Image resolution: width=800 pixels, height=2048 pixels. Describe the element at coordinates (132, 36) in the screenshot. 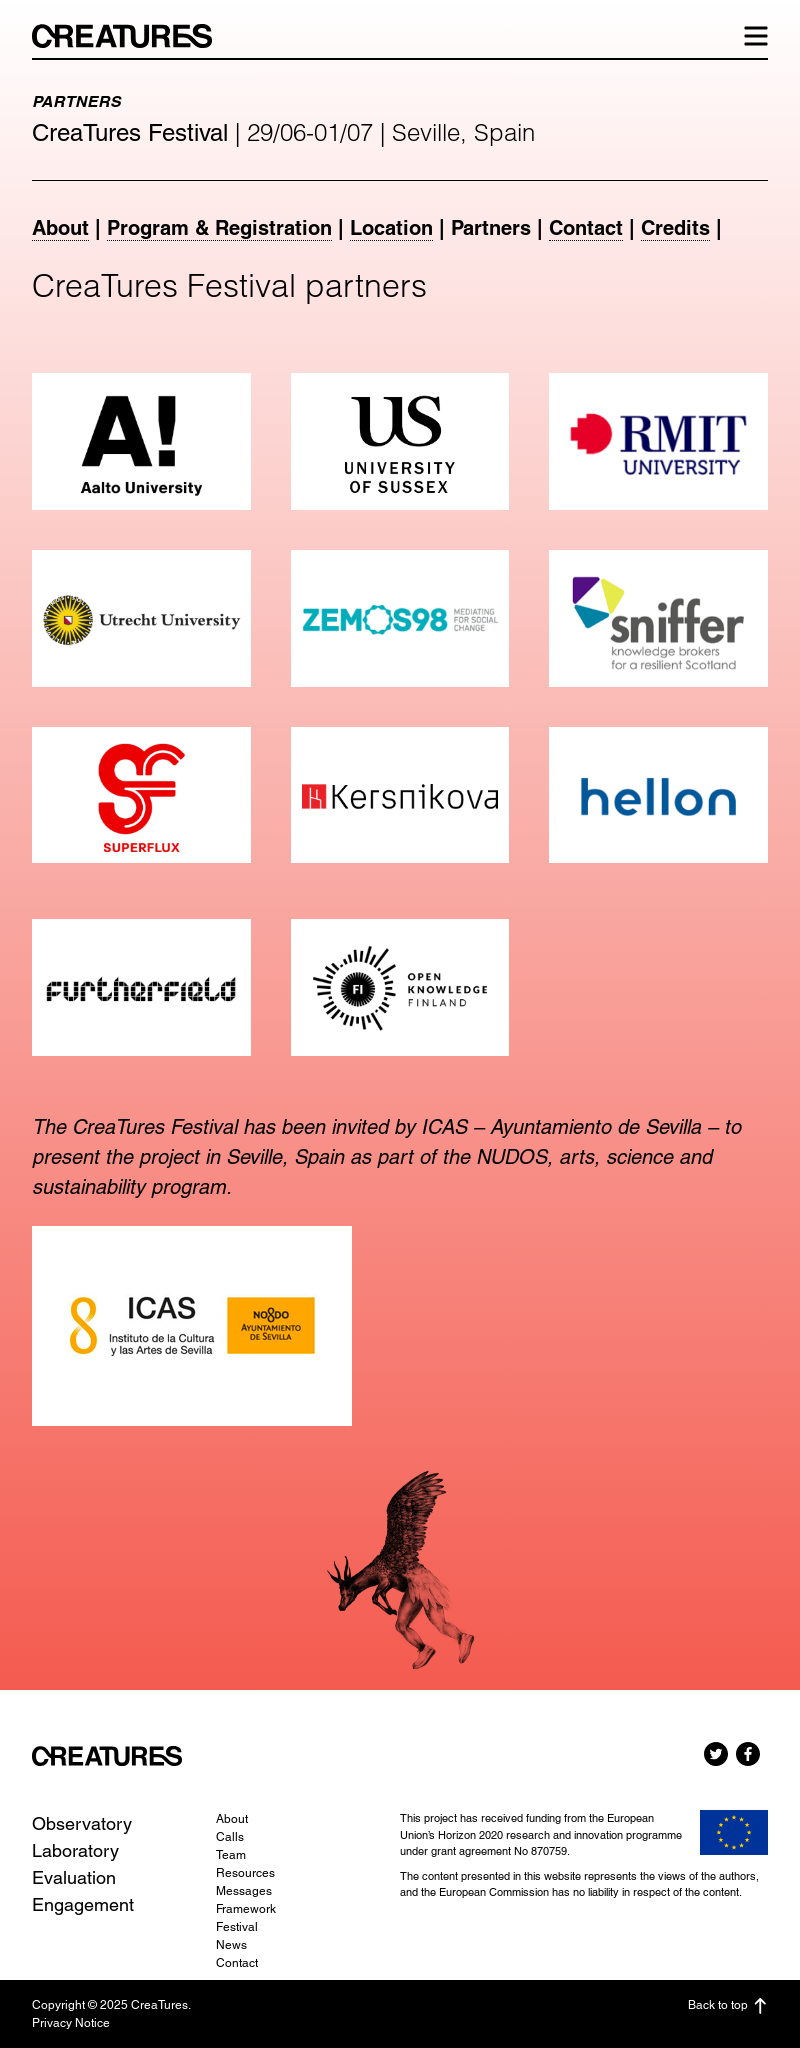

I see `CreaTures` at that location.